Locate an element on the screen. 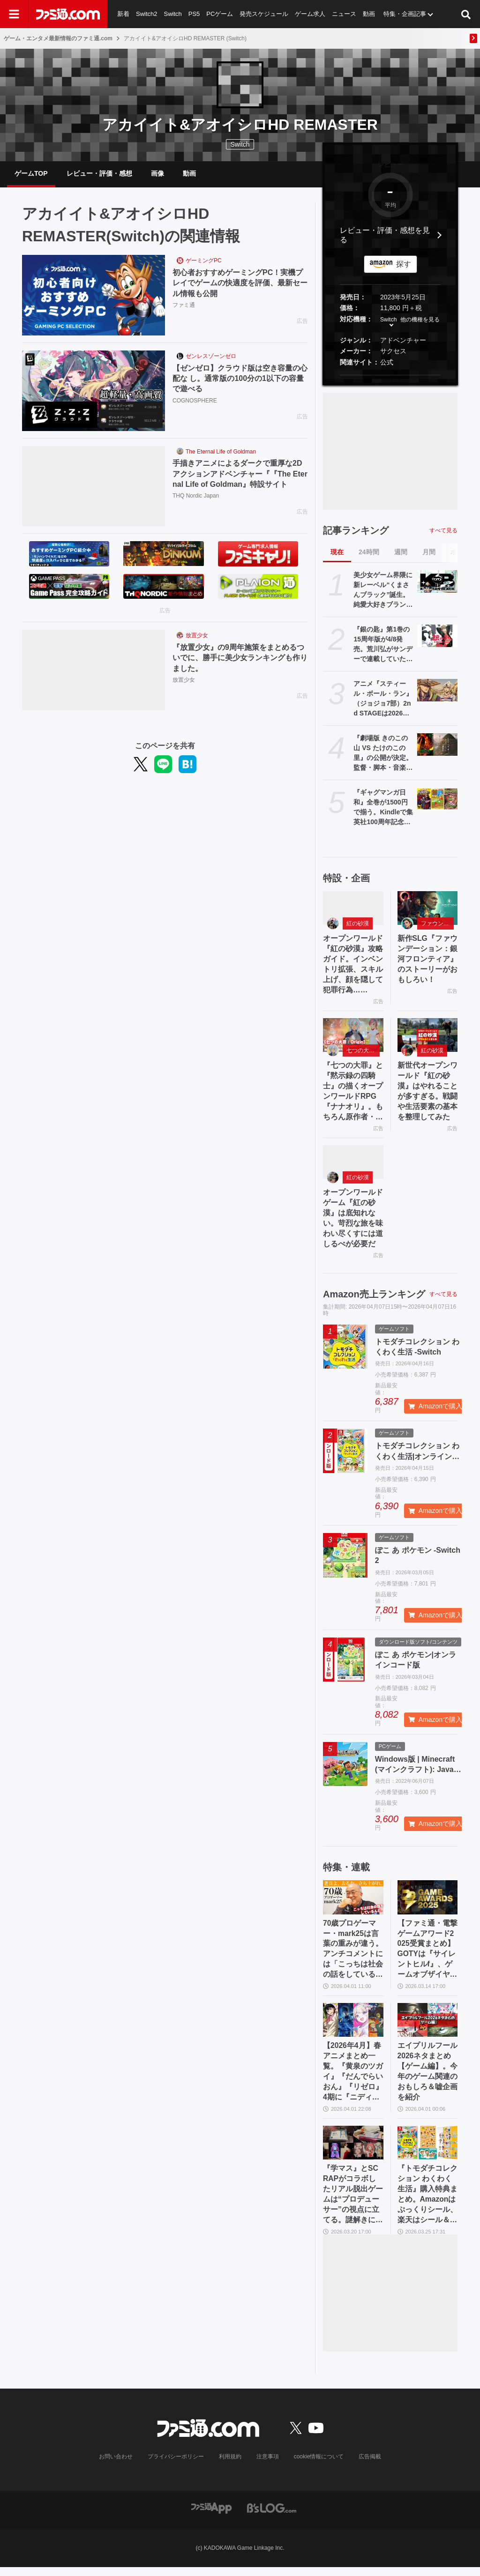 The height and width of the screenshot is (2576, 480). オープンワールドゲーム『紅の砂漠』は底知れない。苛烈な旅を味わい尽くすには道しるべが必要だ is located at coordinates (353, 1222).